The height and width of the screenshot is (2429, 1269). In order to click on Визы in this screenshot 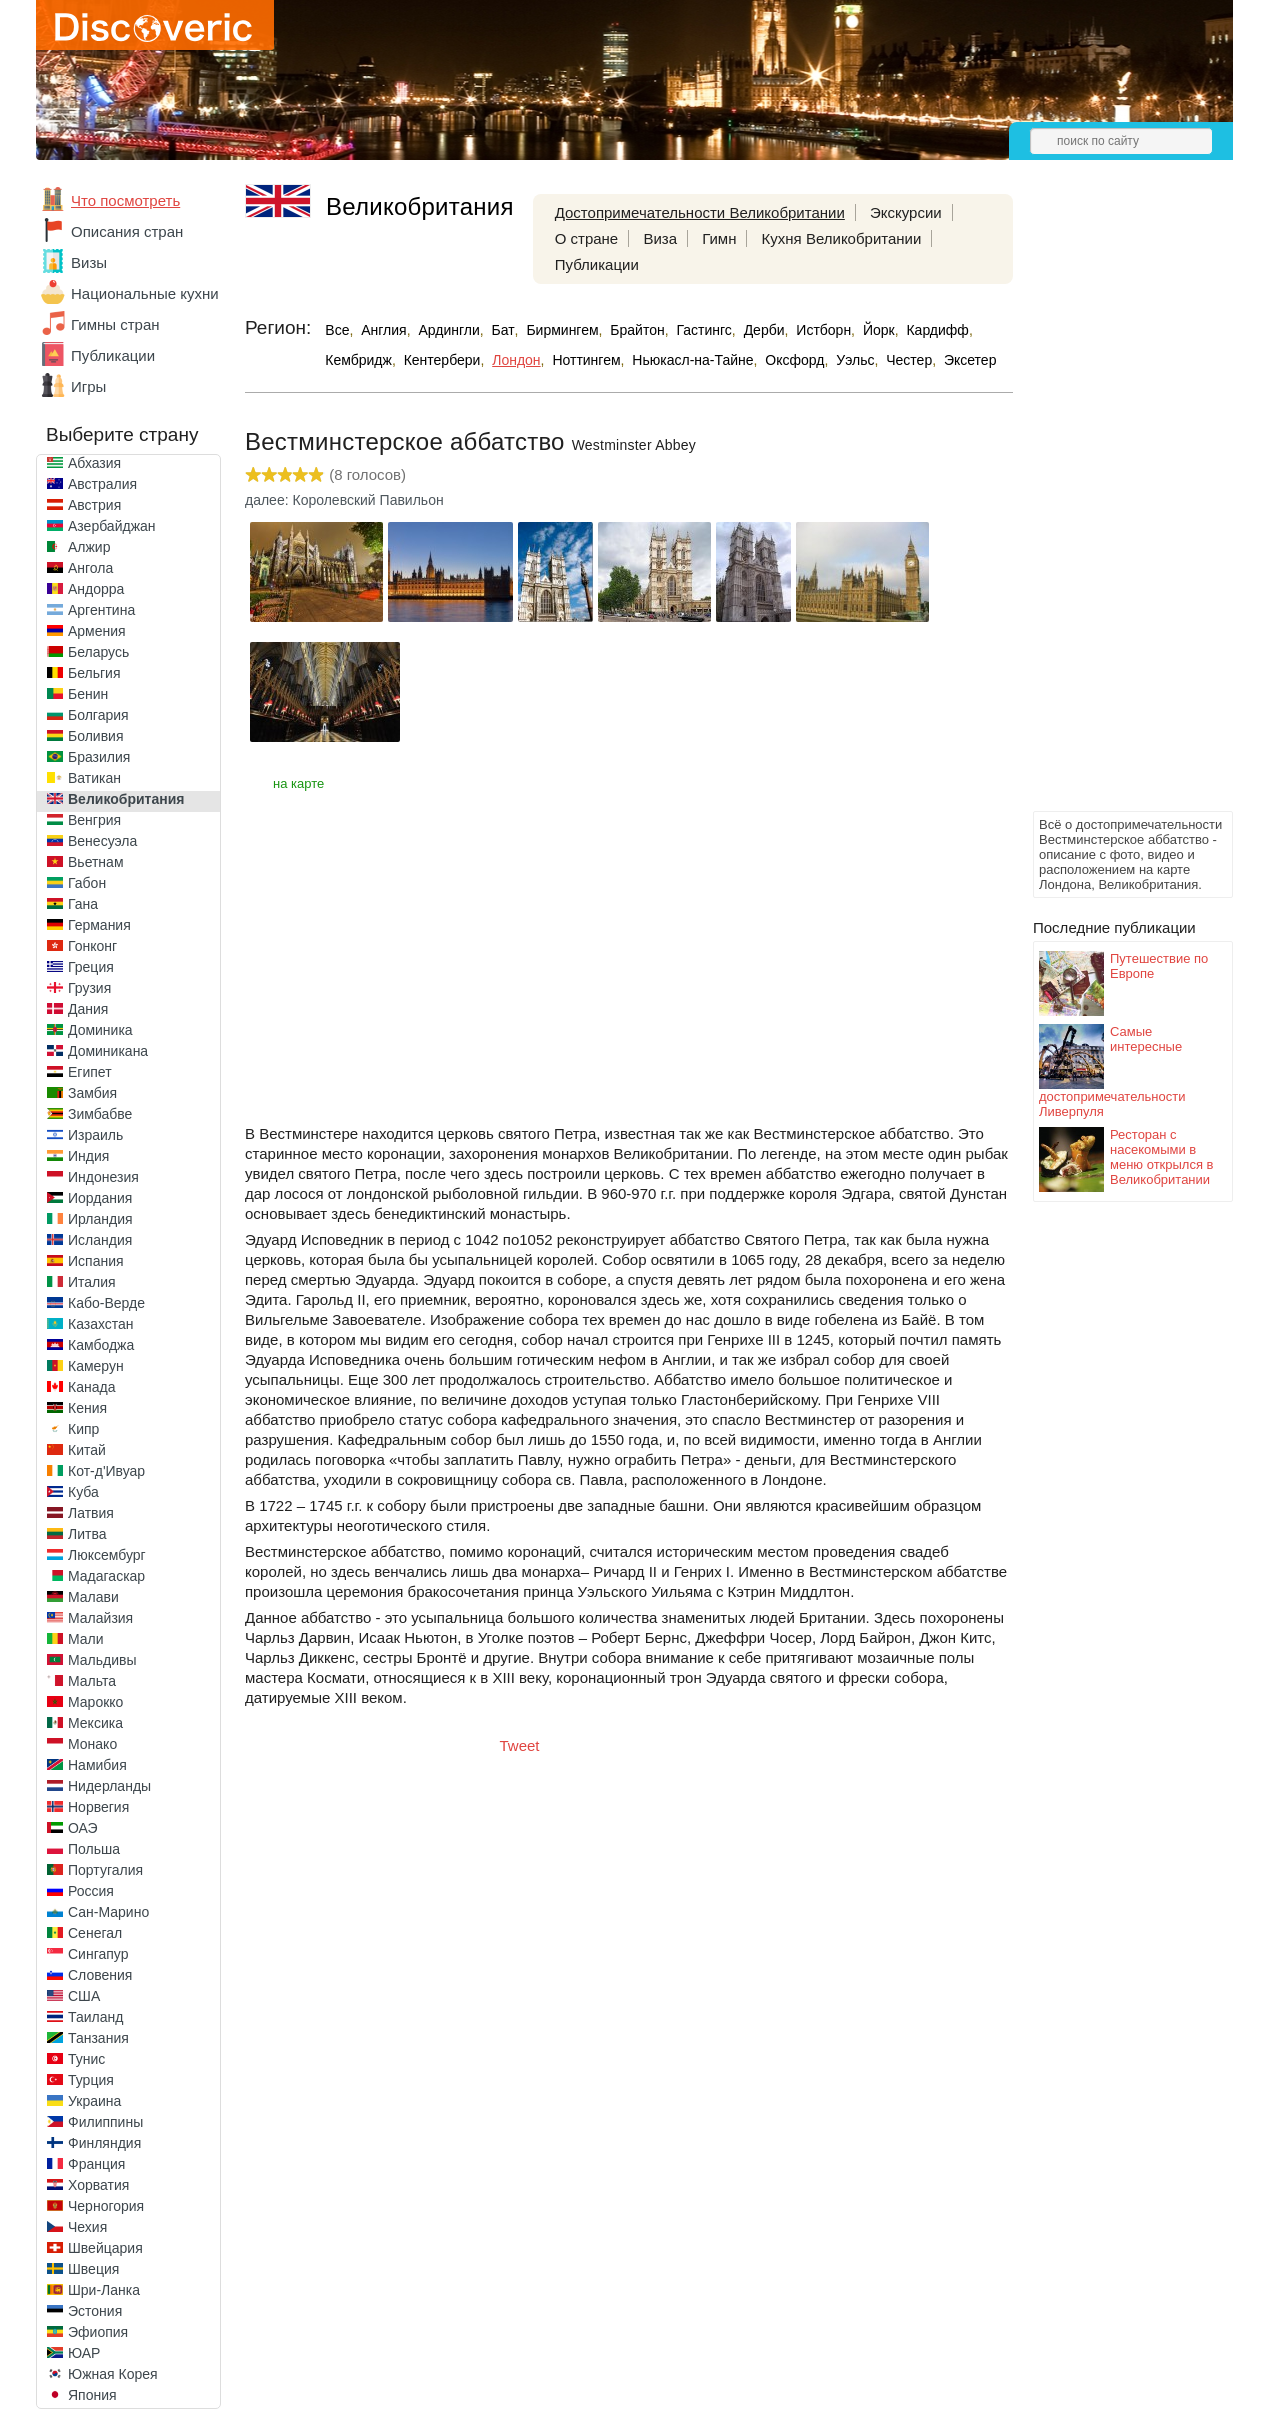, I will do `click(89, 262)`.